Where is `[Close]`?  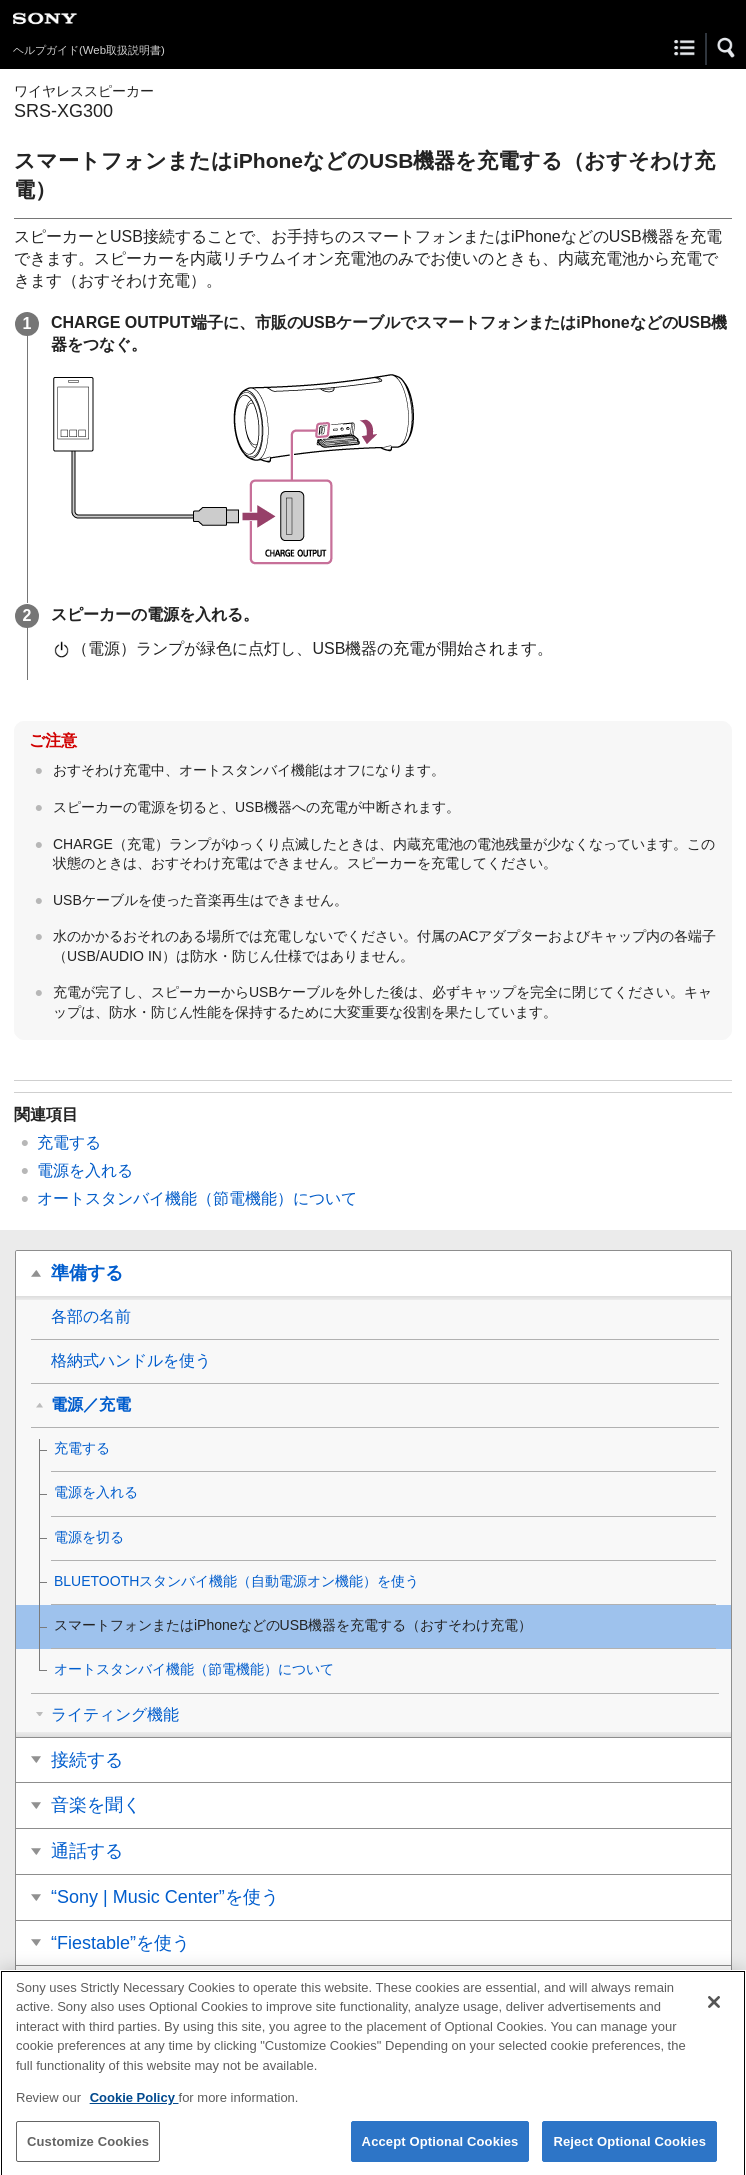 [Close] is located at coordinates (714, 2011).